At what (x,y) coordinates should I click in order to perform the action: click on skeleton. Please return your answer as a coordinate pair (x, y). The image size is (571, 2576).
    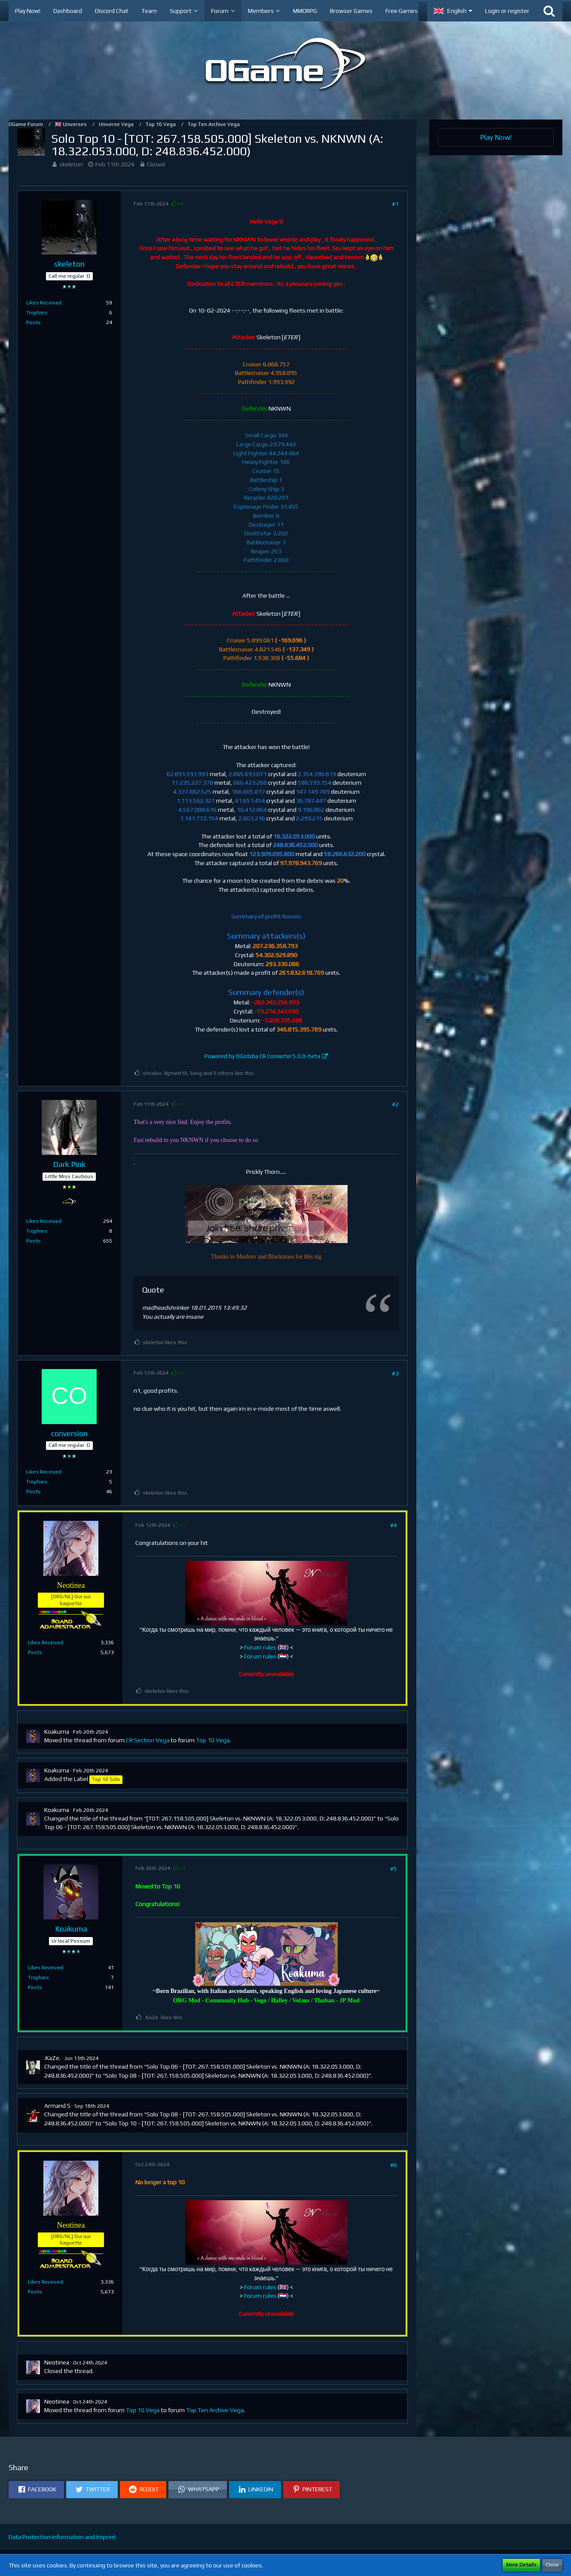
    Looking at the image, I should click on (71, 164).